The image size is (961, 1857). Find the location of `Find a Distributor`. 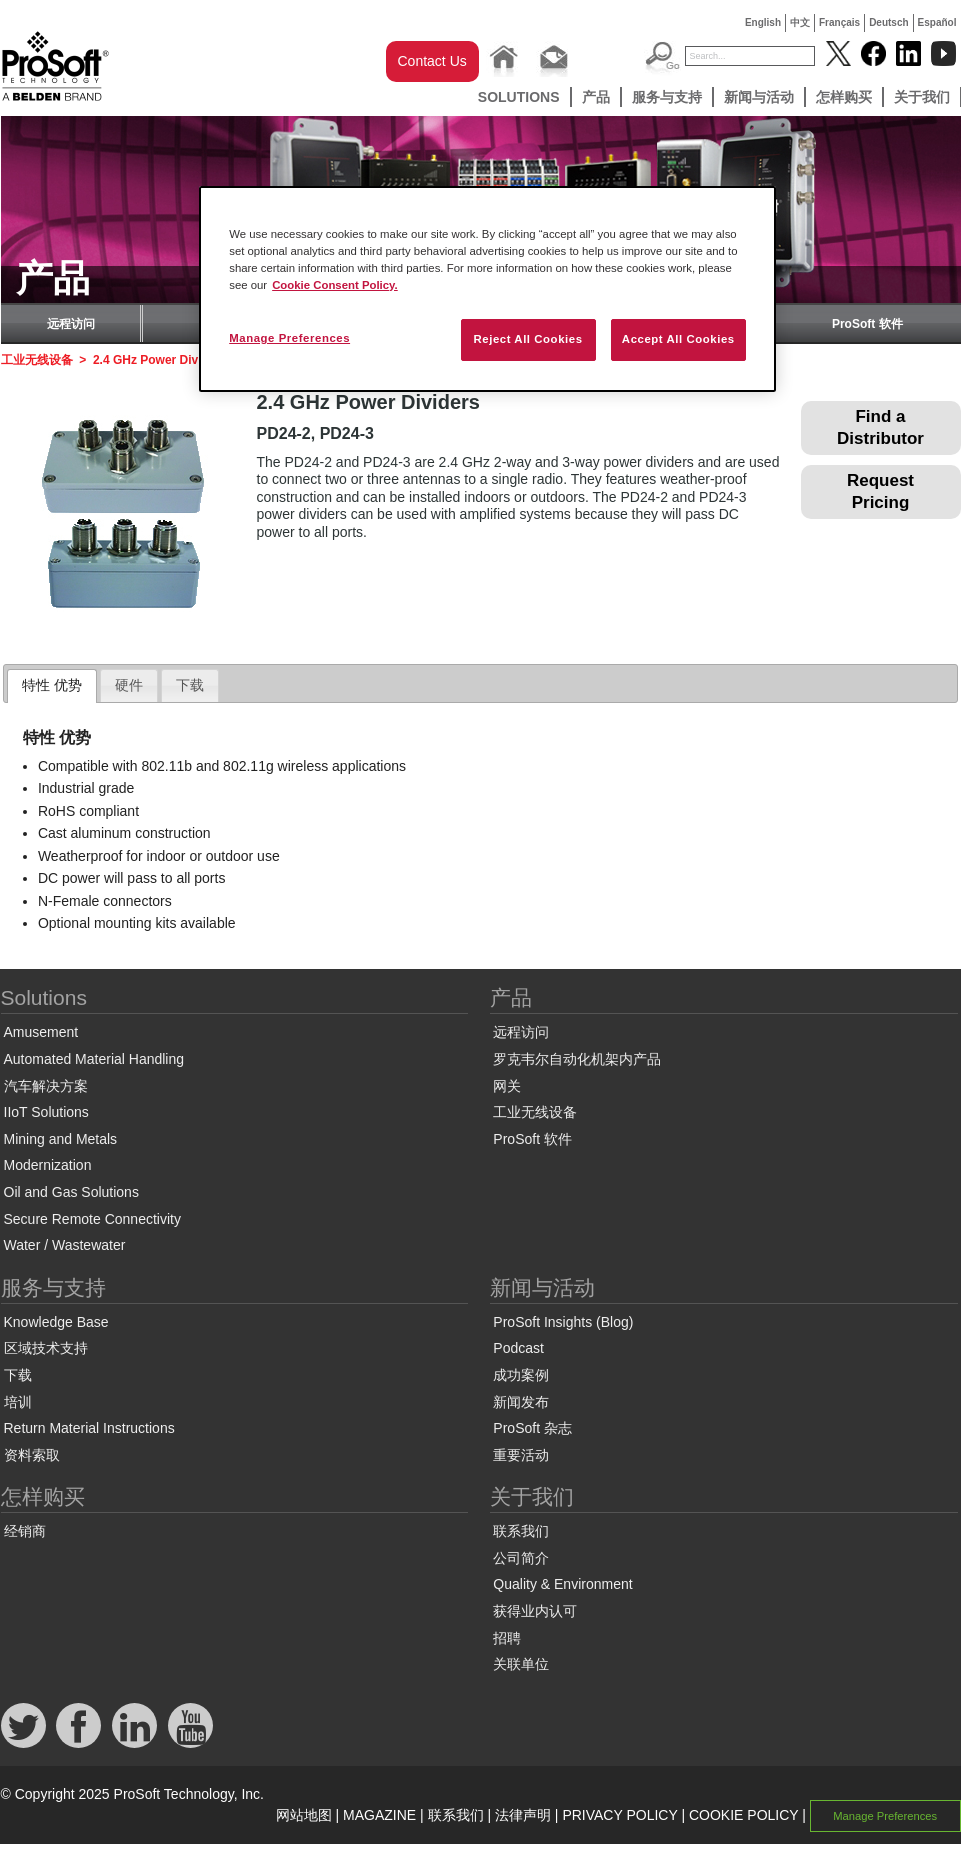

Find a Distributor is located at coordinates (880, 427).